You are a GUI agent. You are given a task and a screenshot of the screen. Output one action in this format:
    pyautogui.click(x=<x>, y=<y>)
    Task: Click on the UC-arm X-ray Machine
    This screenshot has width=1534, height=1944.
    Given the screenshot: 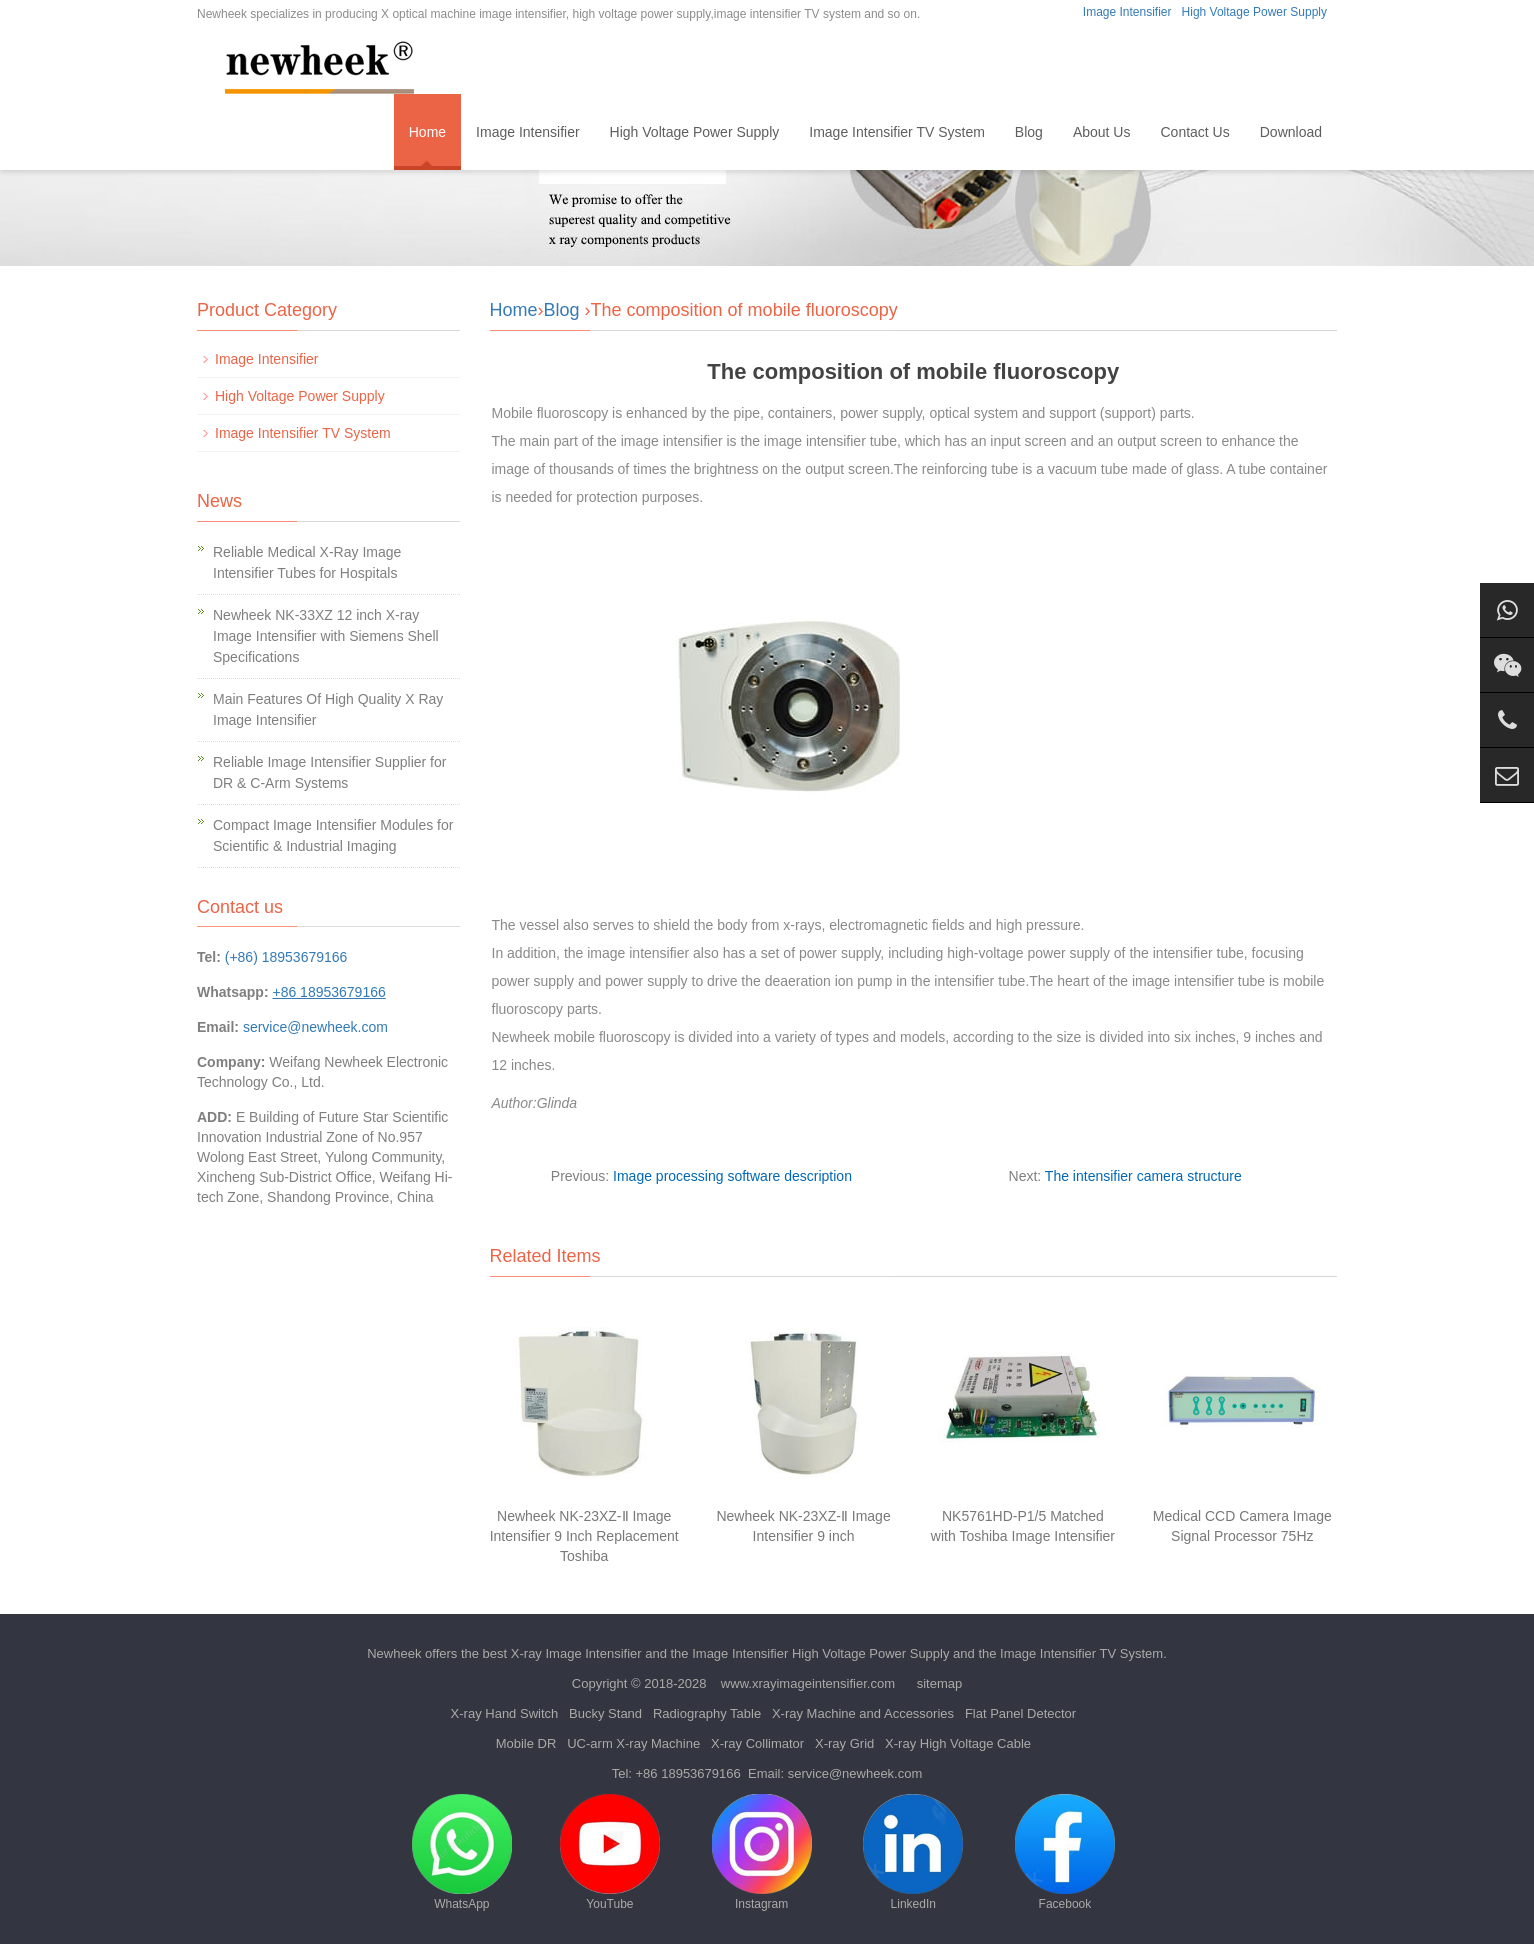 What is the action you would take?
    pyautogui.click(x=633, y=1743)
    